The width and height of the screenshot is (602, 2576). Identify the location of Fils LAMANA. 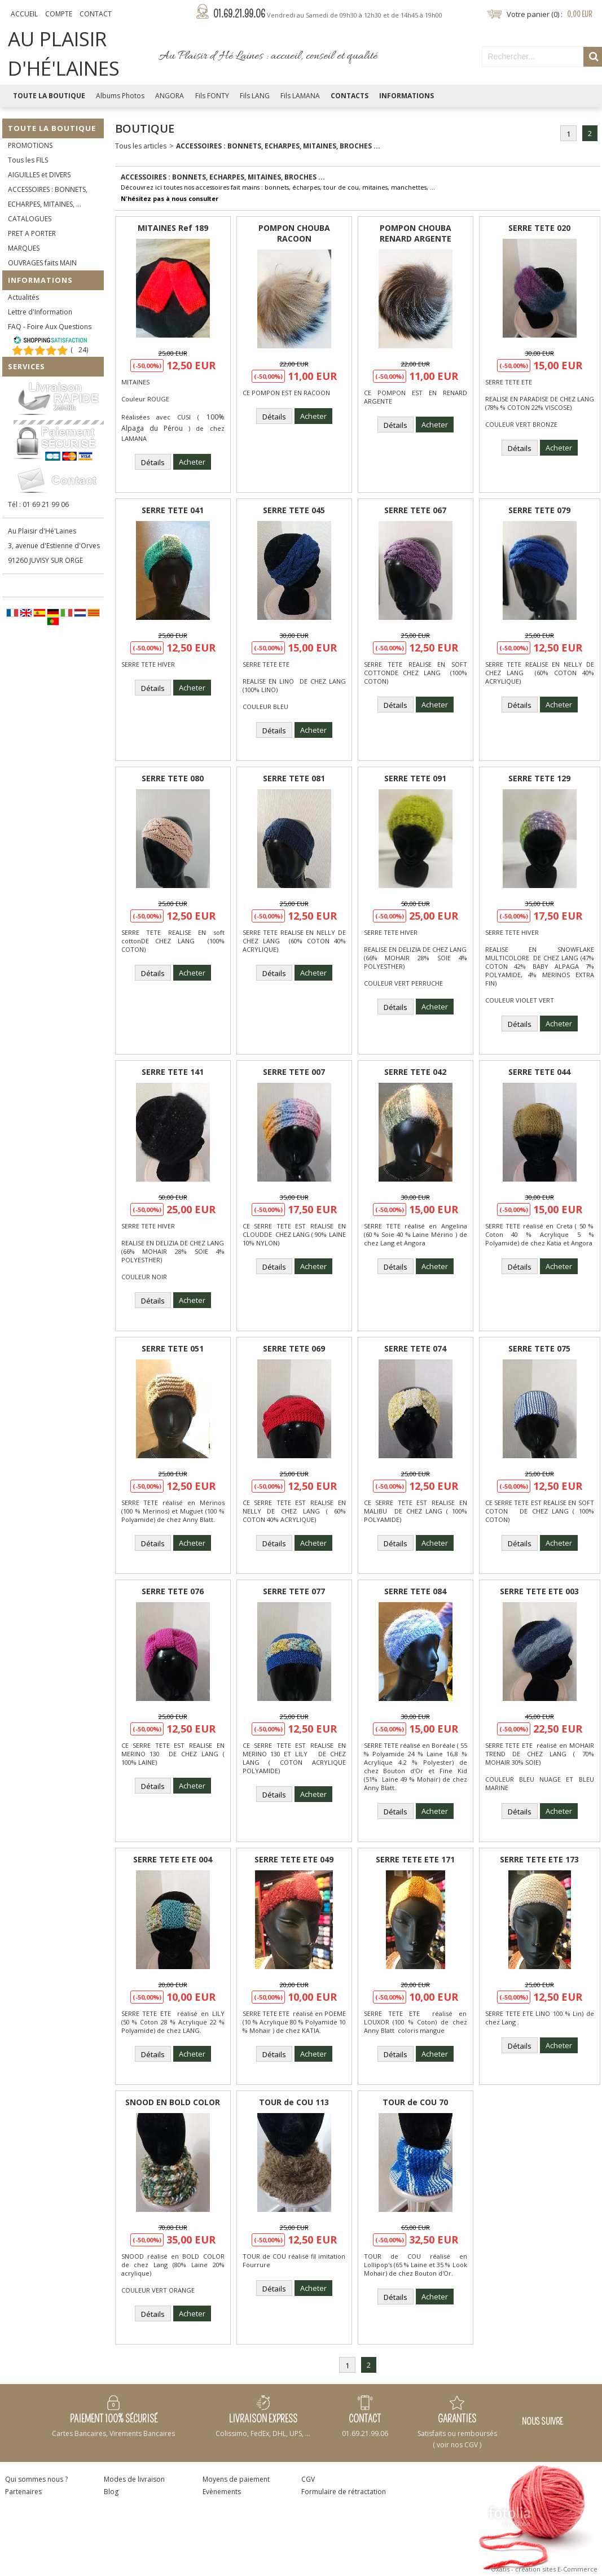
(300, 95).